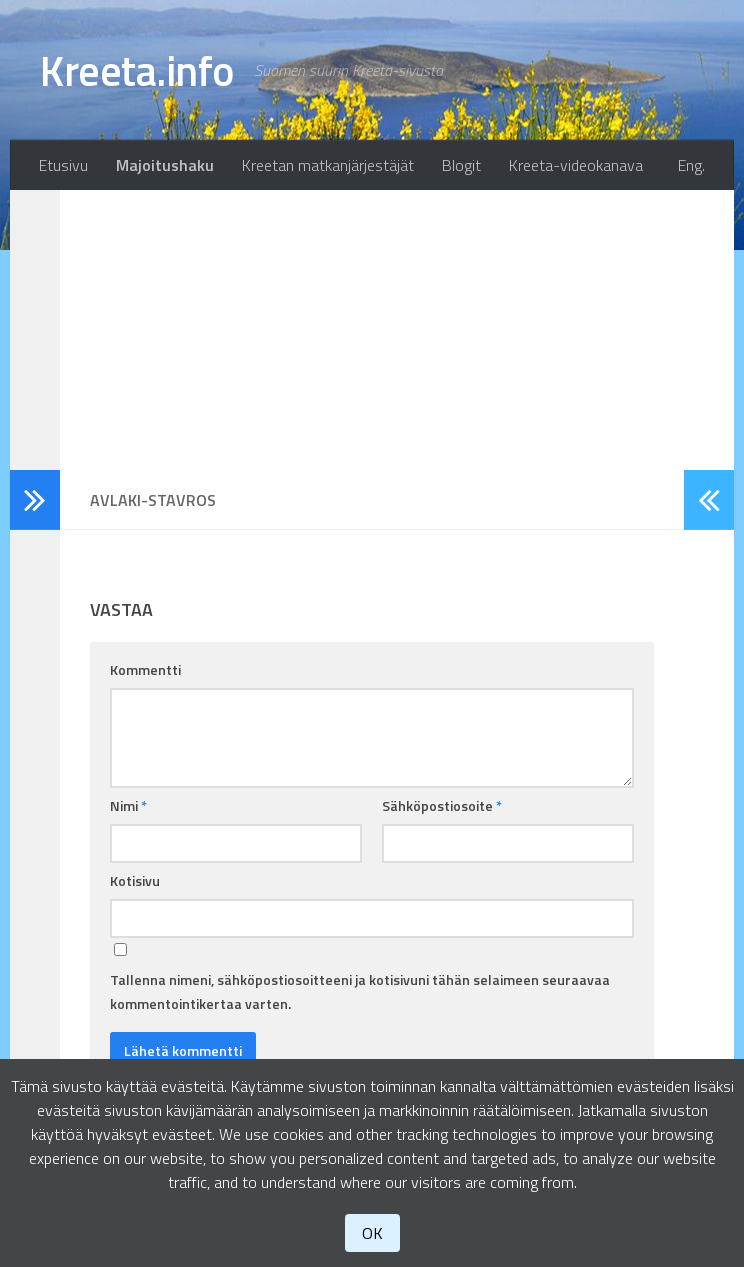 Image resolution: width=744 pixels, height=1267 pixels. I want to click on Kreetan matkanjärjestäjät, so click(328, 165).